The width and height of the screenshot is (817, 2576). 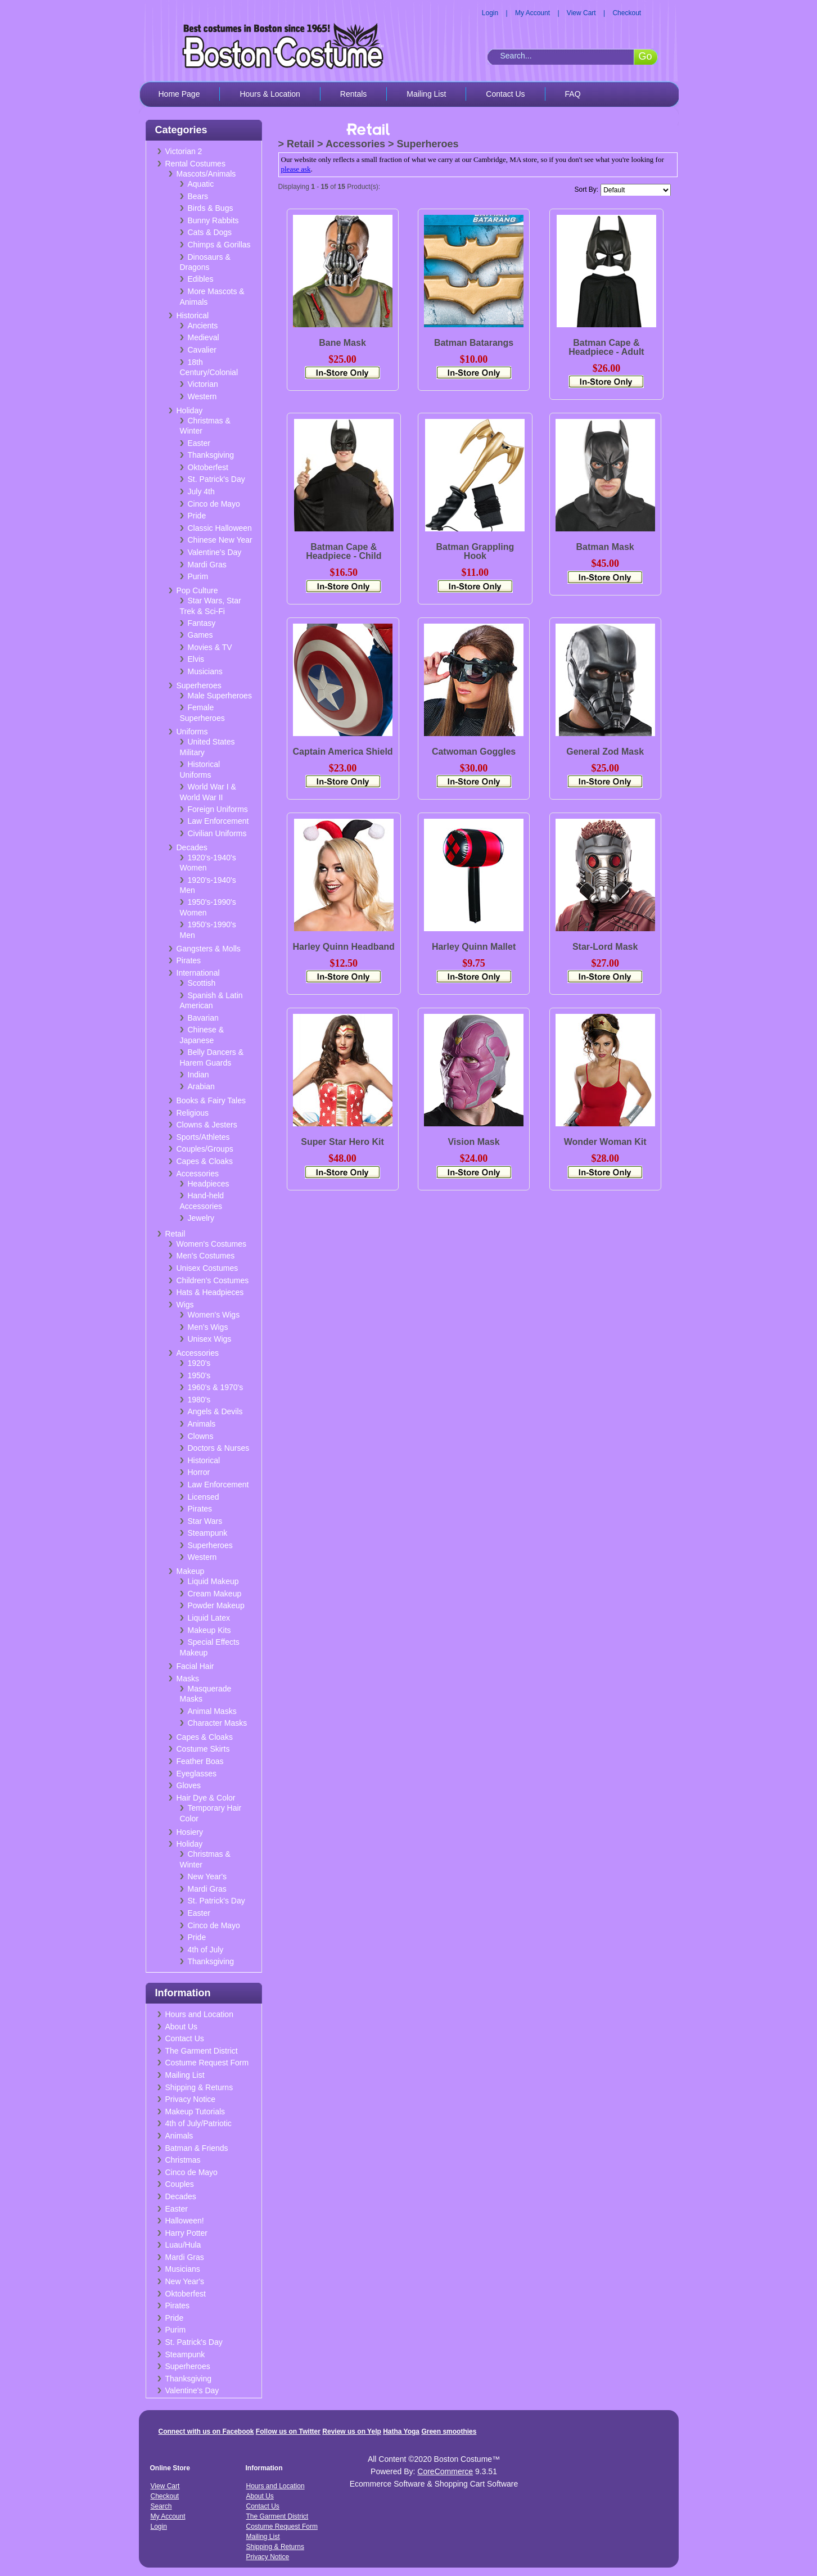 I want to click on Luau/Hula, so click(x=183, y=2244).